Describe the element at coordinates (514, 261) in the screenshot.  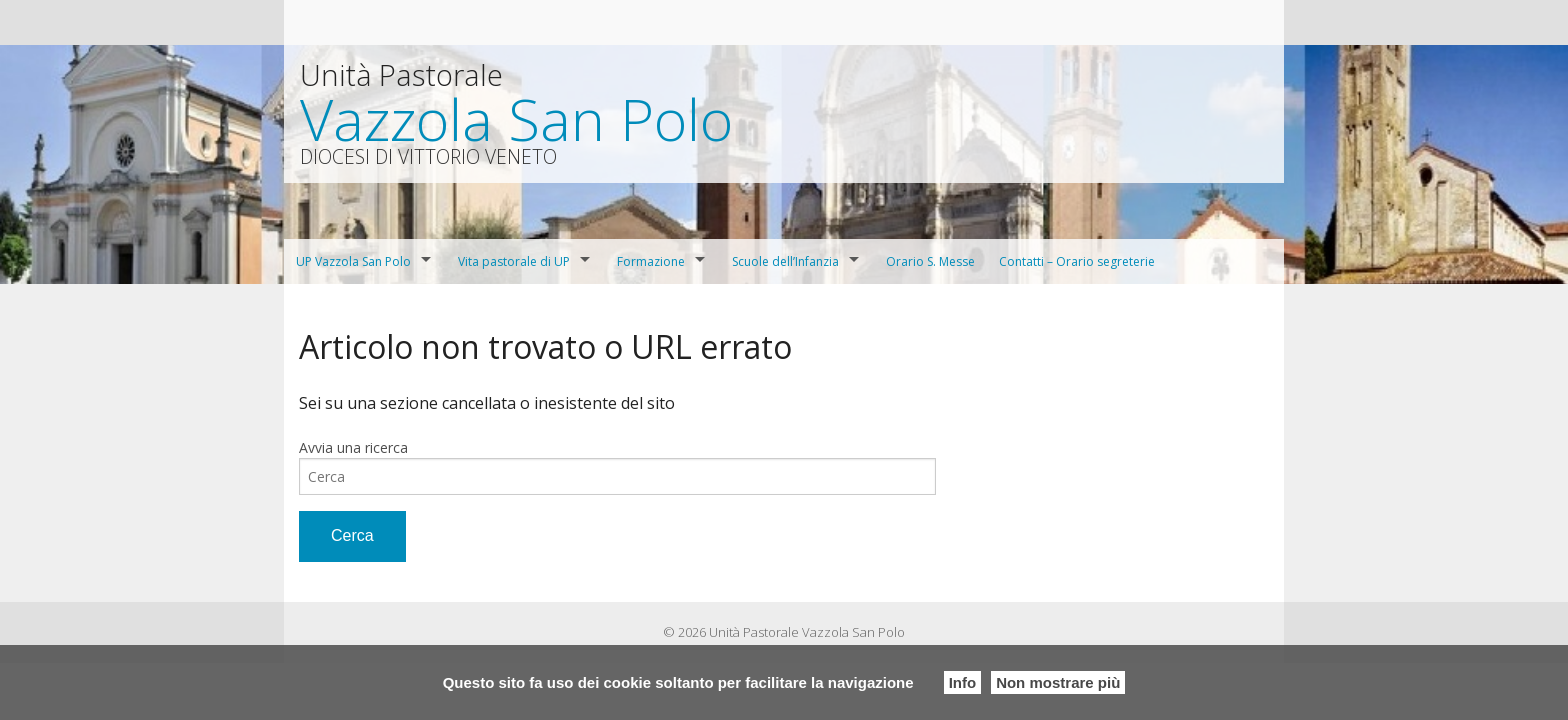
I see `Vita pastorale di UP` at that location.